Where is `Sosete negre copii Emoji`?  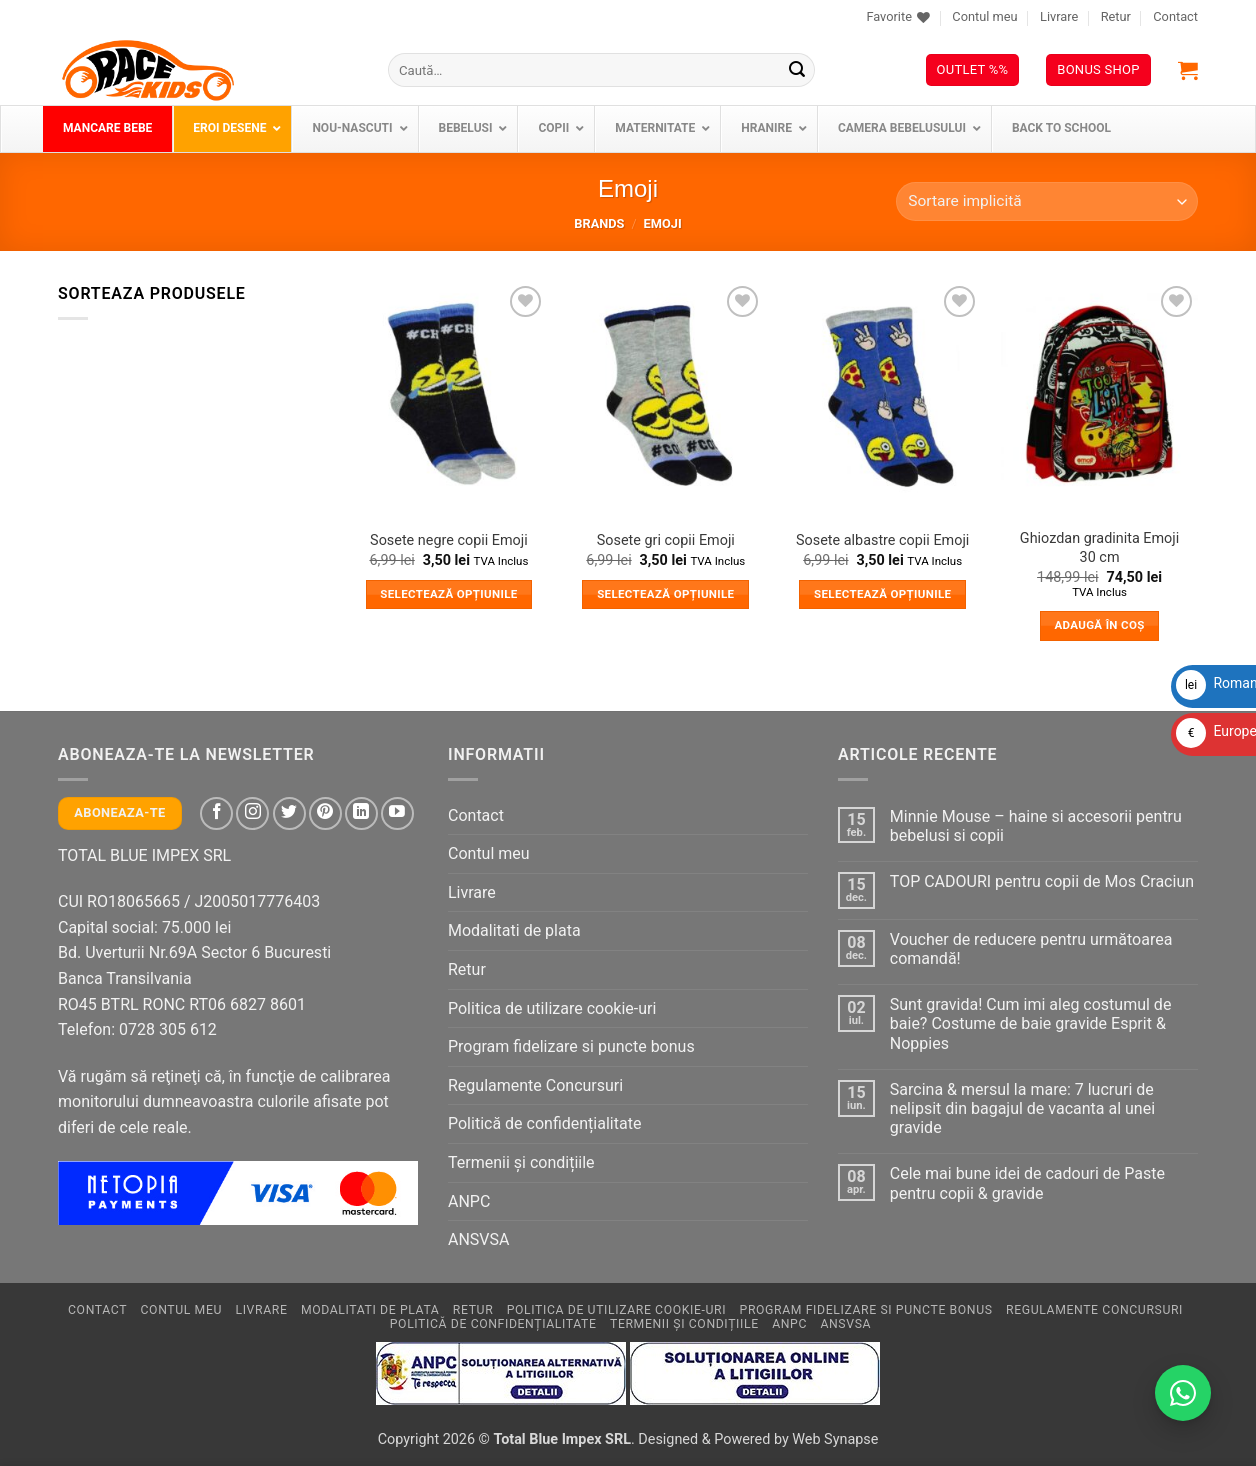 Sosete negre copii Emoji is located at coordinates (449, 540).